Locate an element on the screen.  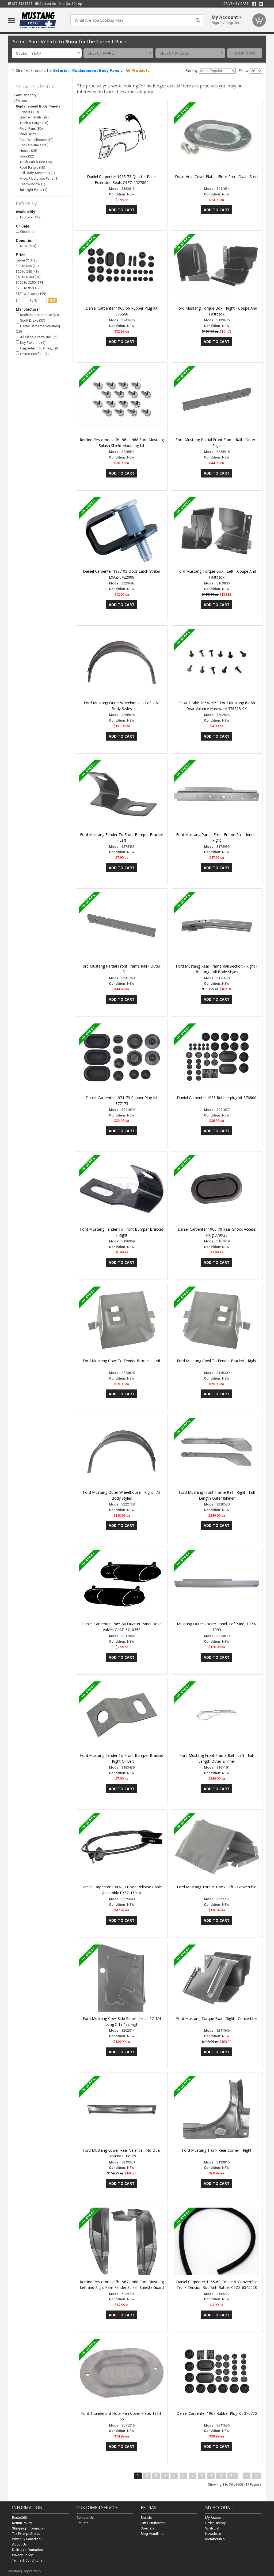
All Classic Parts, Inc. (12) is located at coordinates (37, 337).